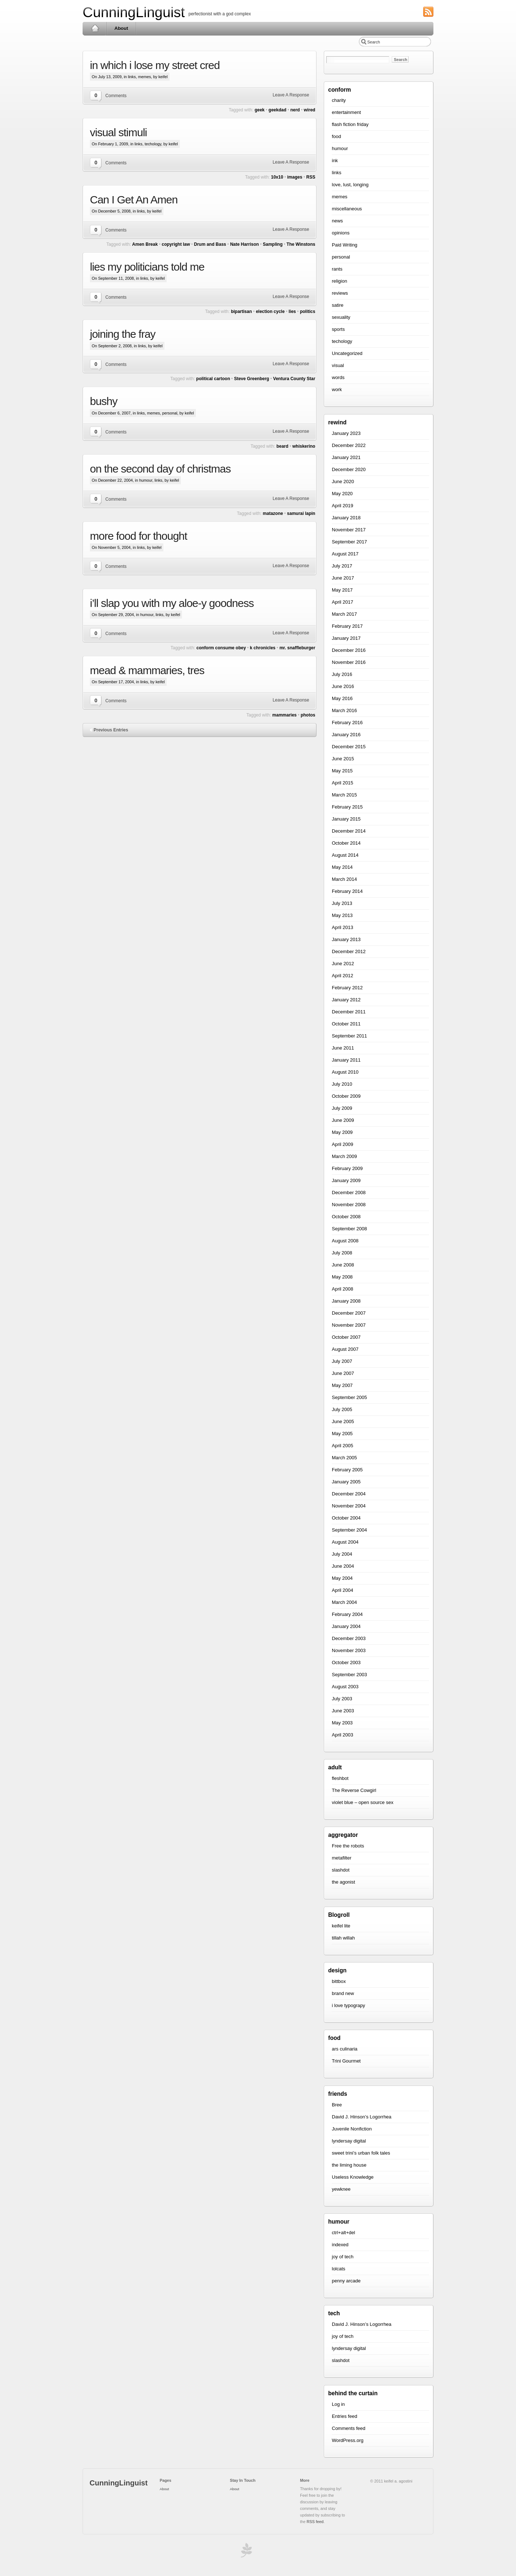 This screenshot has width=516, height=2576. What do you see at coordinates (349, 650) in the screenshot?
I see `December 2016` at bounding box center [349, 650].